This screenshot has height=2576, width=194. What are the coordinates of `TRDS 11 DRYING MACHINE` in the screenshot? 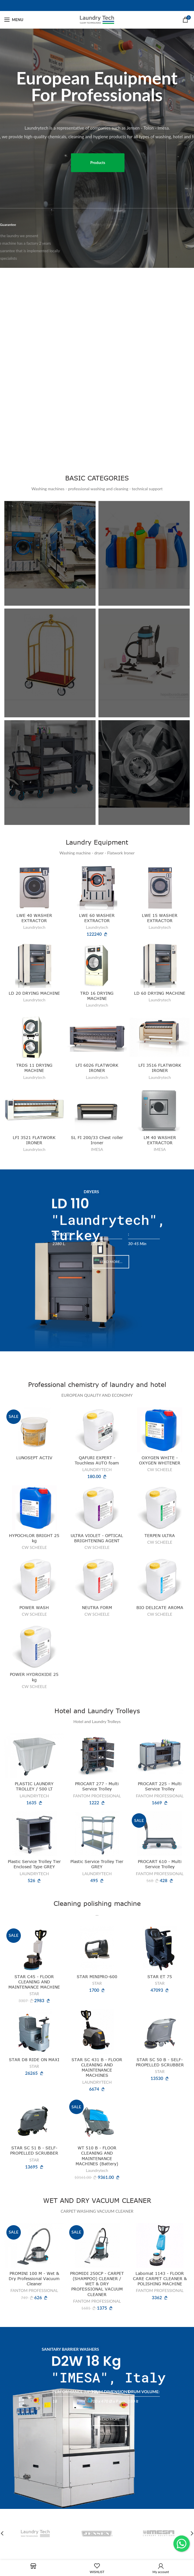 It's located at (34, 1068).